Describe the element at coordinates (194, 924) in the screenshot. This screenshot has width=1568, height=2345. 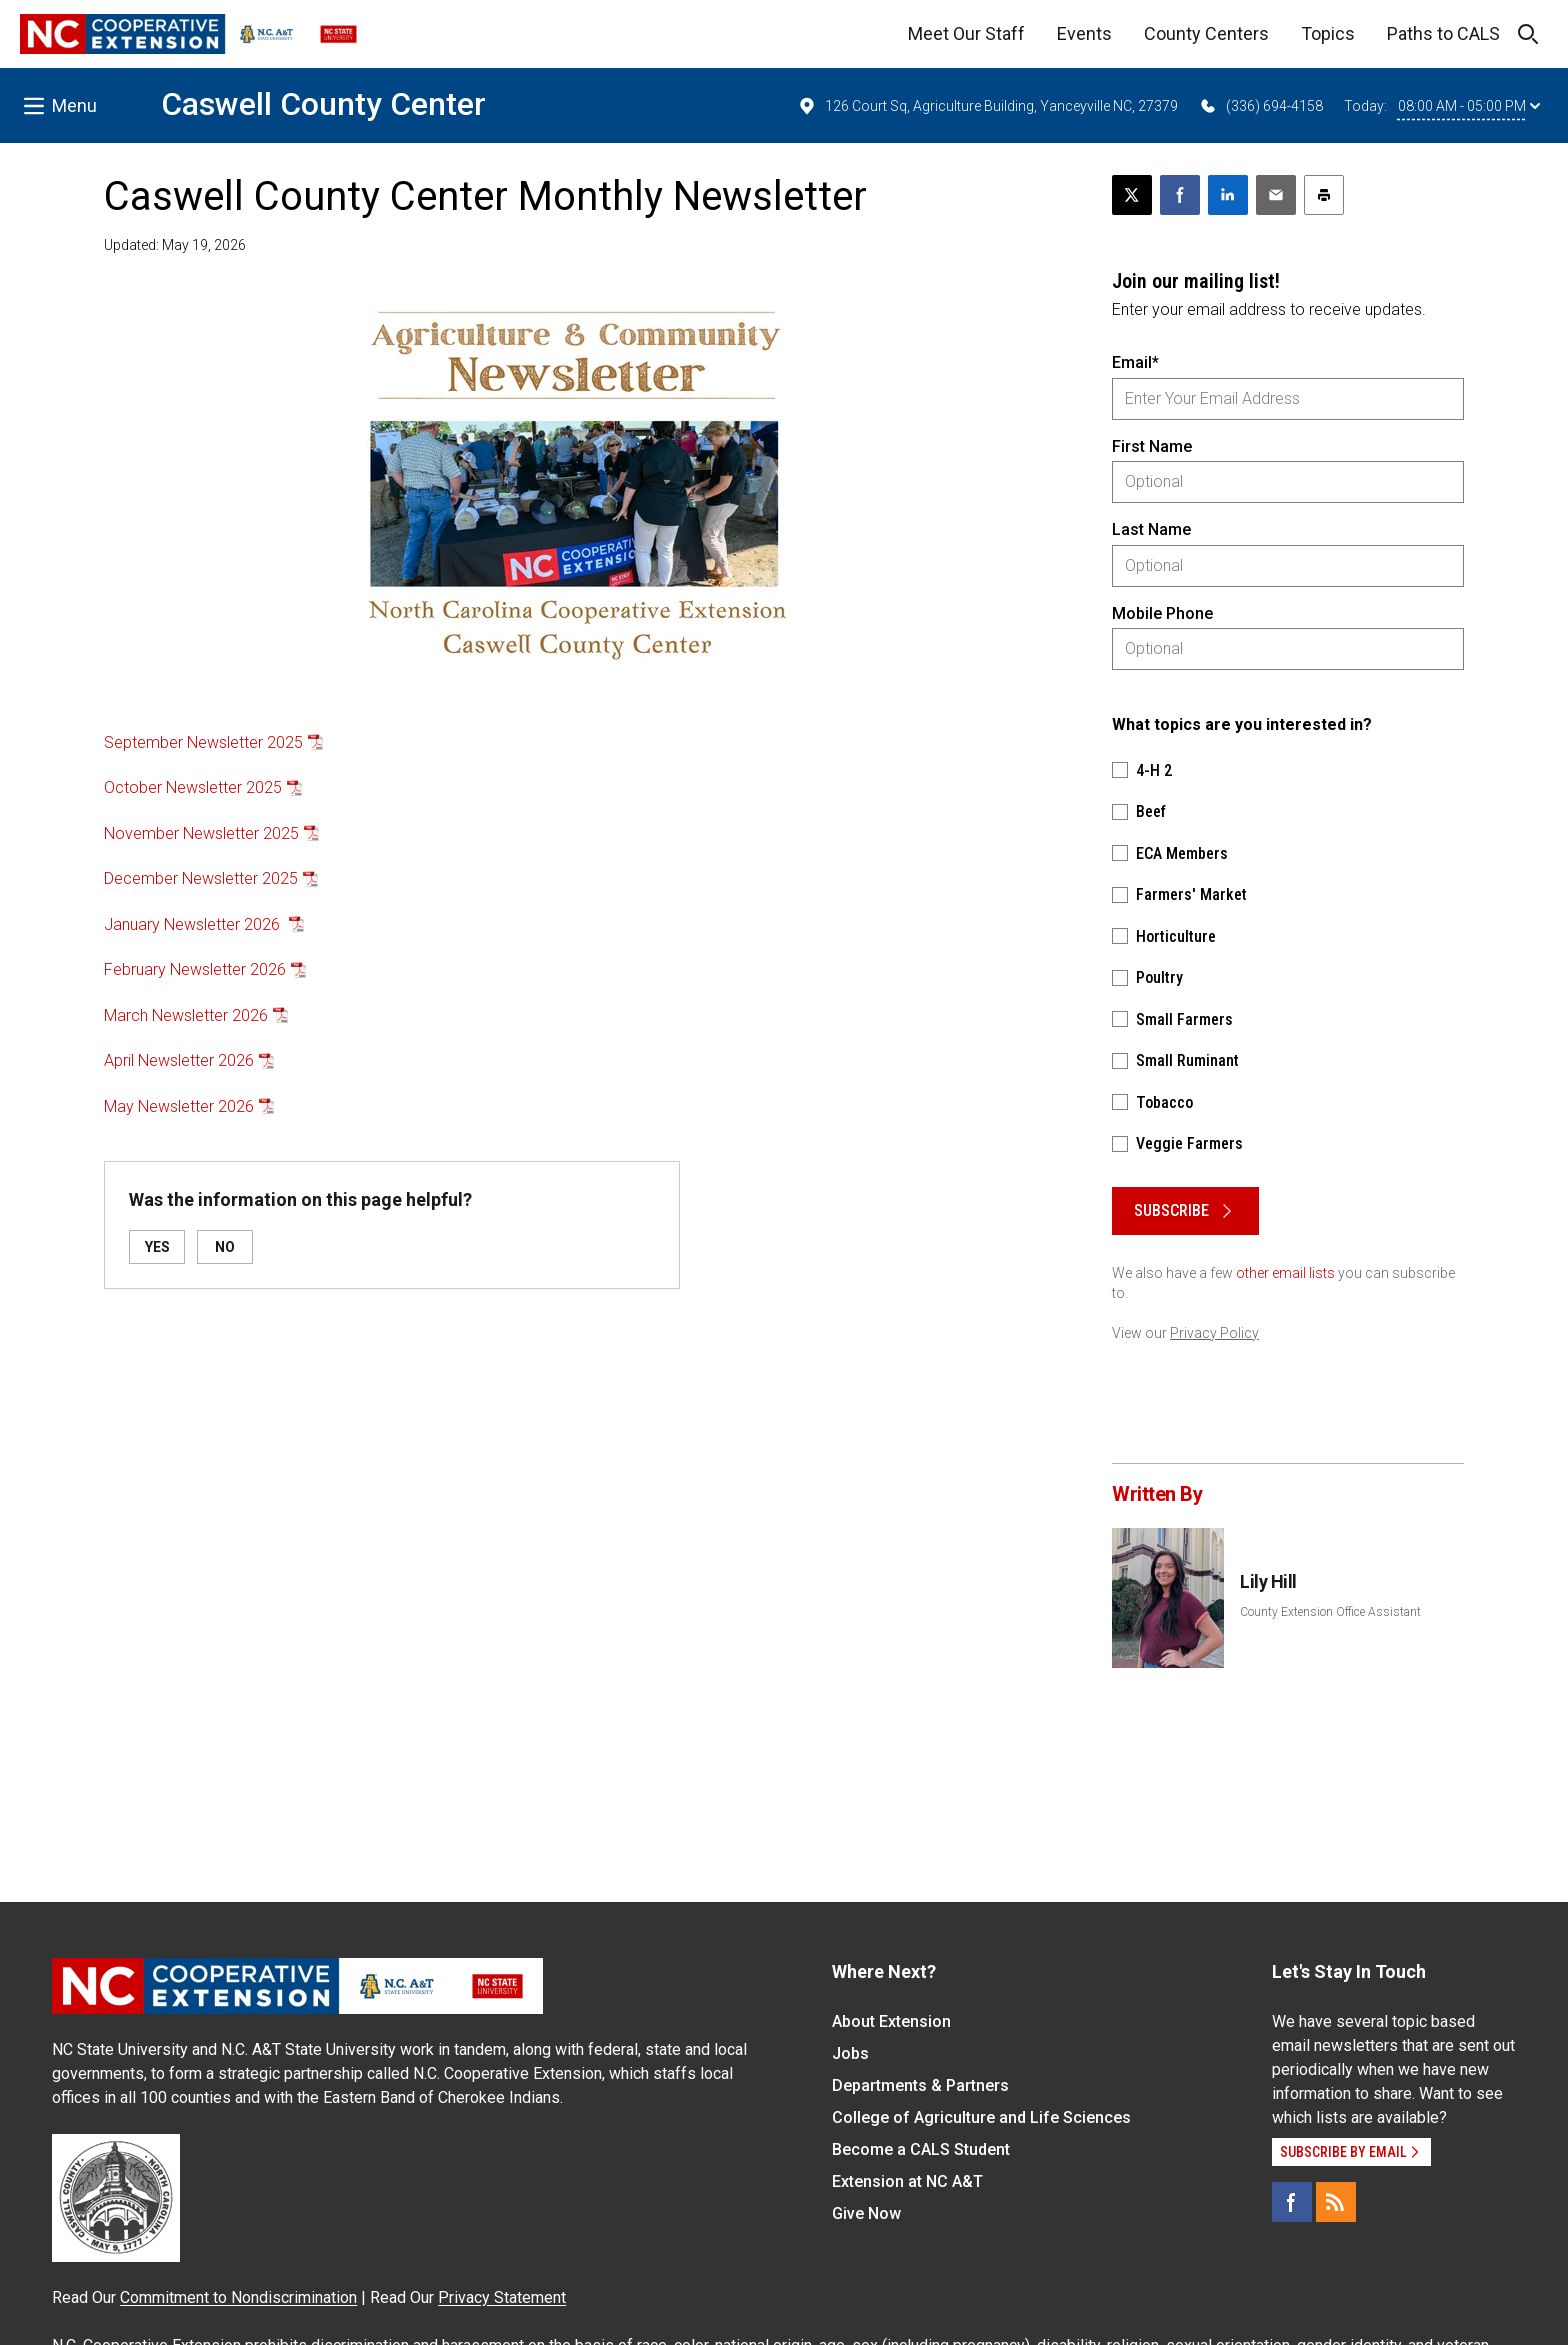
I see `January Newsletter 2026` at that location.